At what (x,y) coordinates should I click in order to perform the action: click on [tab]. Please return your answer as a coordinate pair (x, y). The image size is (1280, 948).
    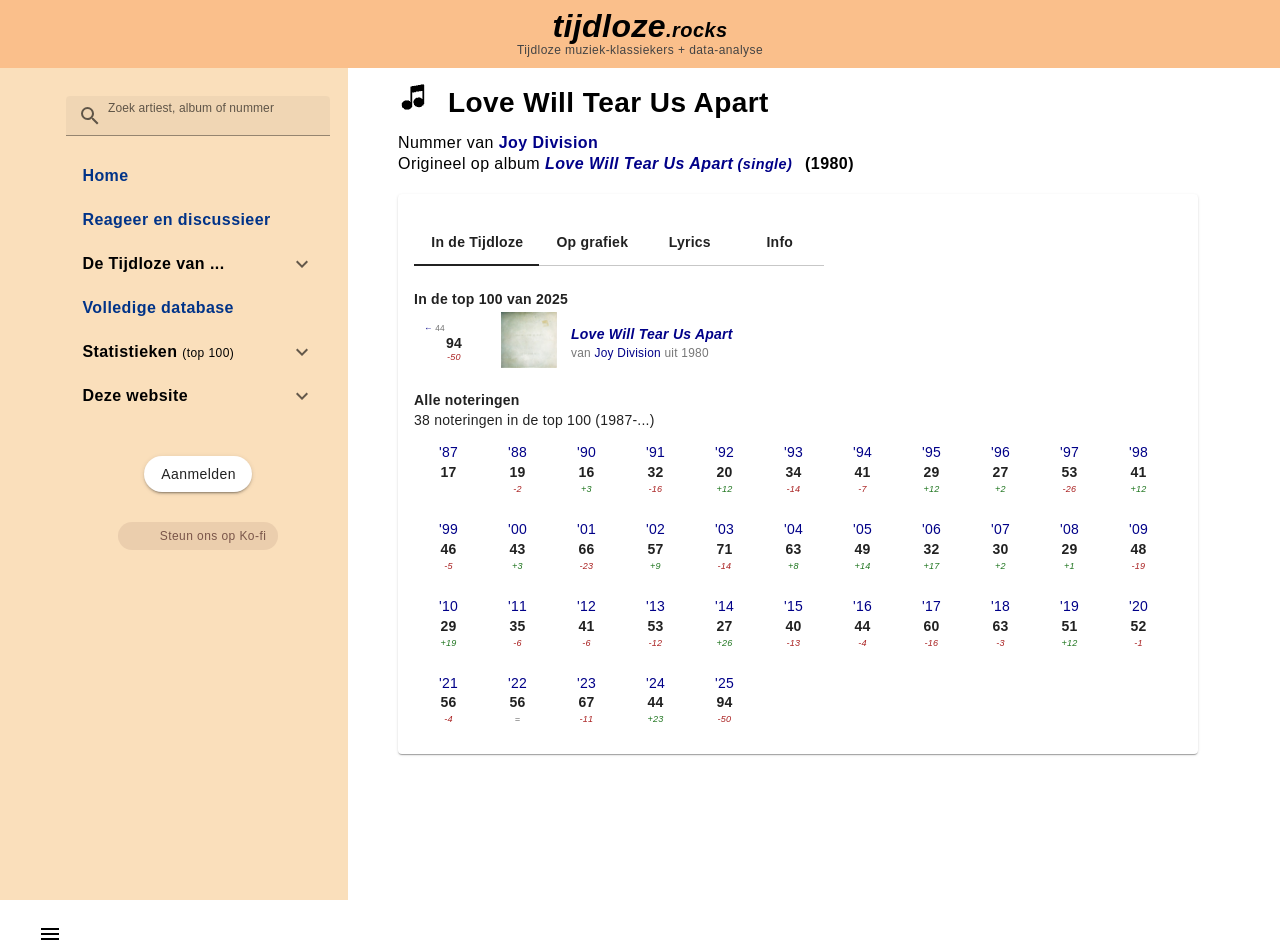
    Looking at the image, I should click on (476, 242).